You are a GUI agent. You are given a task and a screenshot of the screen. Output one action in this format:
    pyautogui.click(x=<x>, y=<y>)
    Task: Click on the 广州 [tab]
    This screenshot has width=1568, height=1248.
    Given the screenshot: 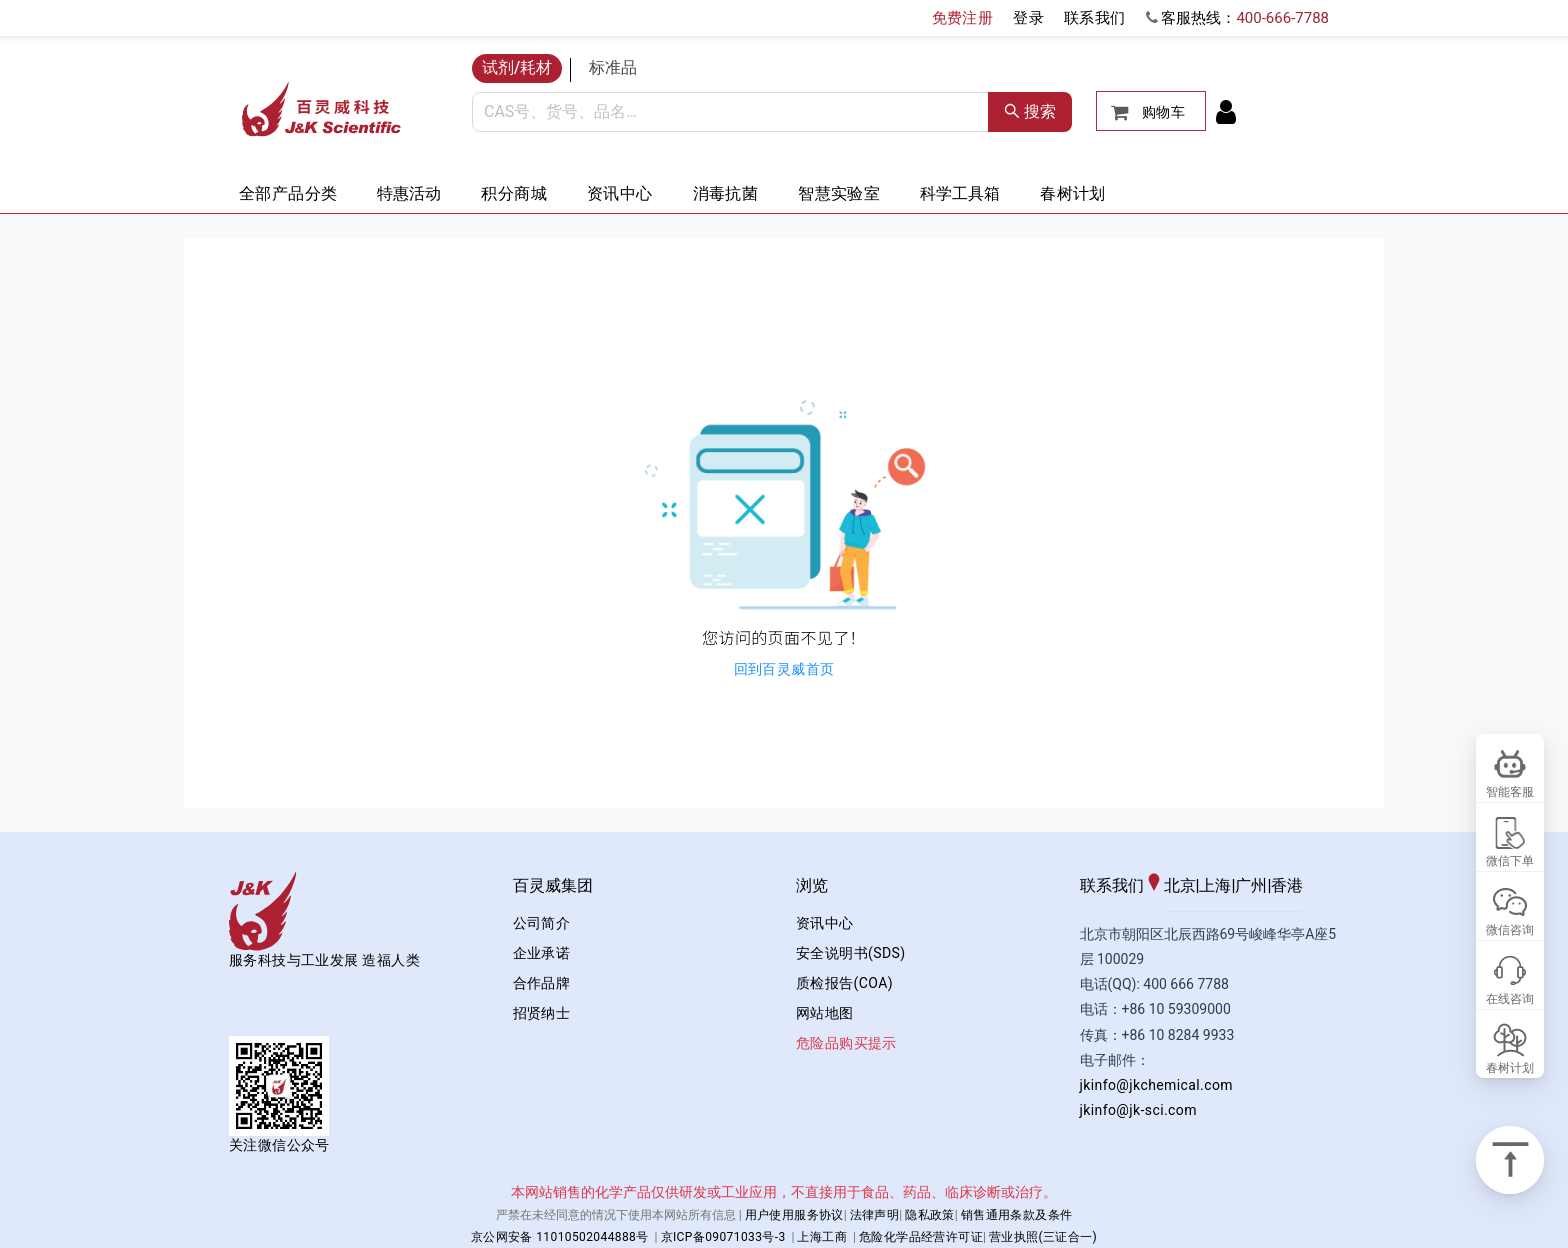 What is the action you would take?
    pyautogui.click(x=1251, y=885)
    